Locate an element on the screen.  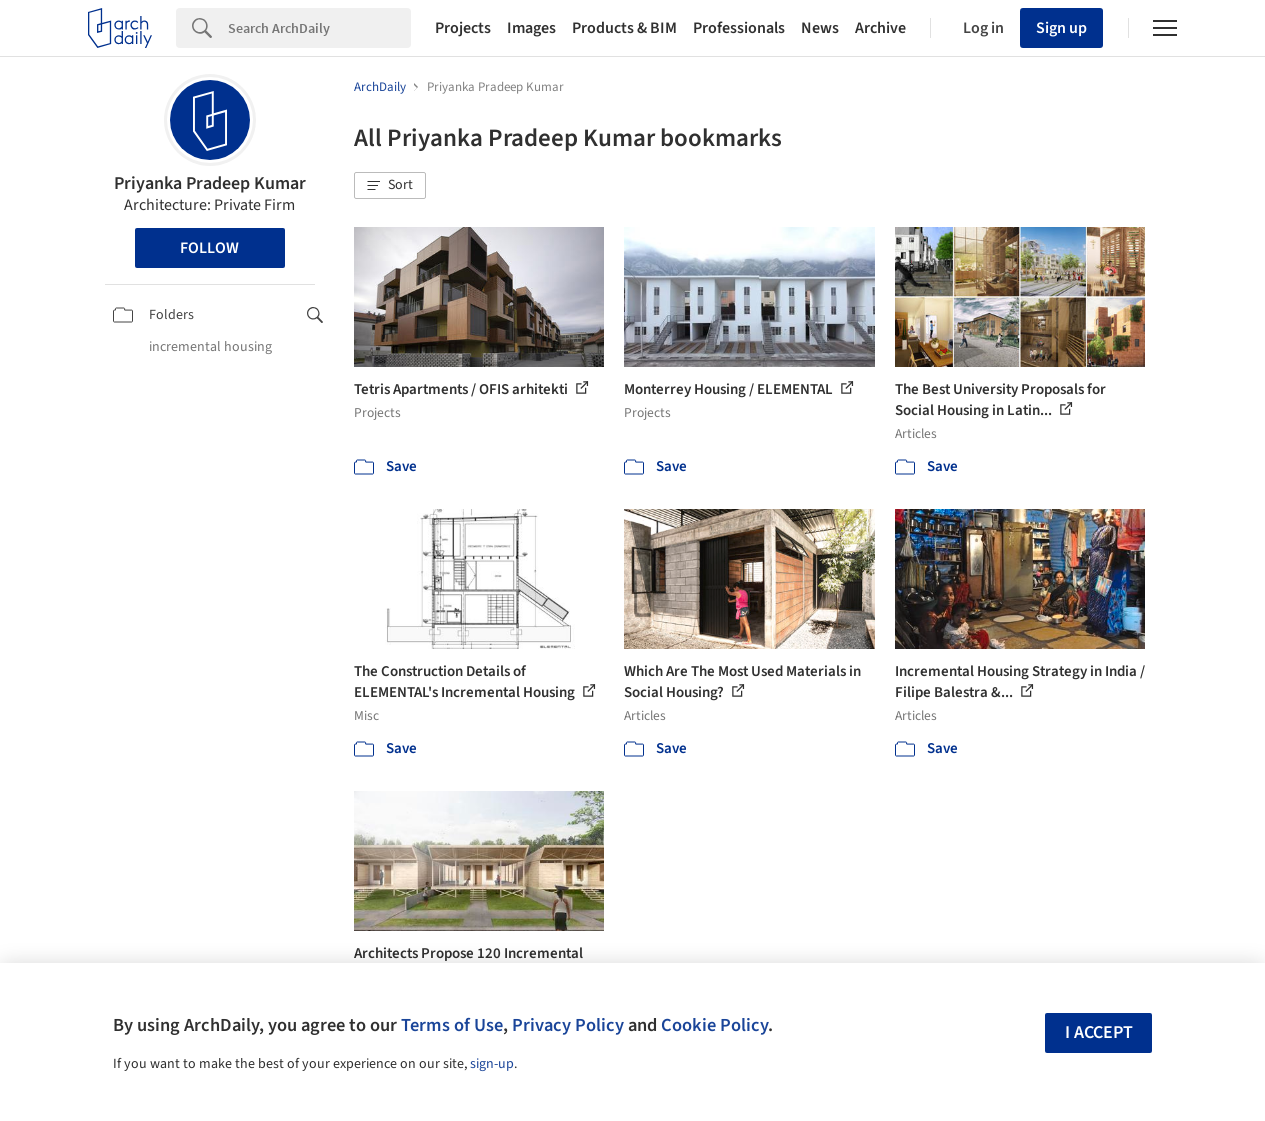
News is located at coordinates (820, 28).